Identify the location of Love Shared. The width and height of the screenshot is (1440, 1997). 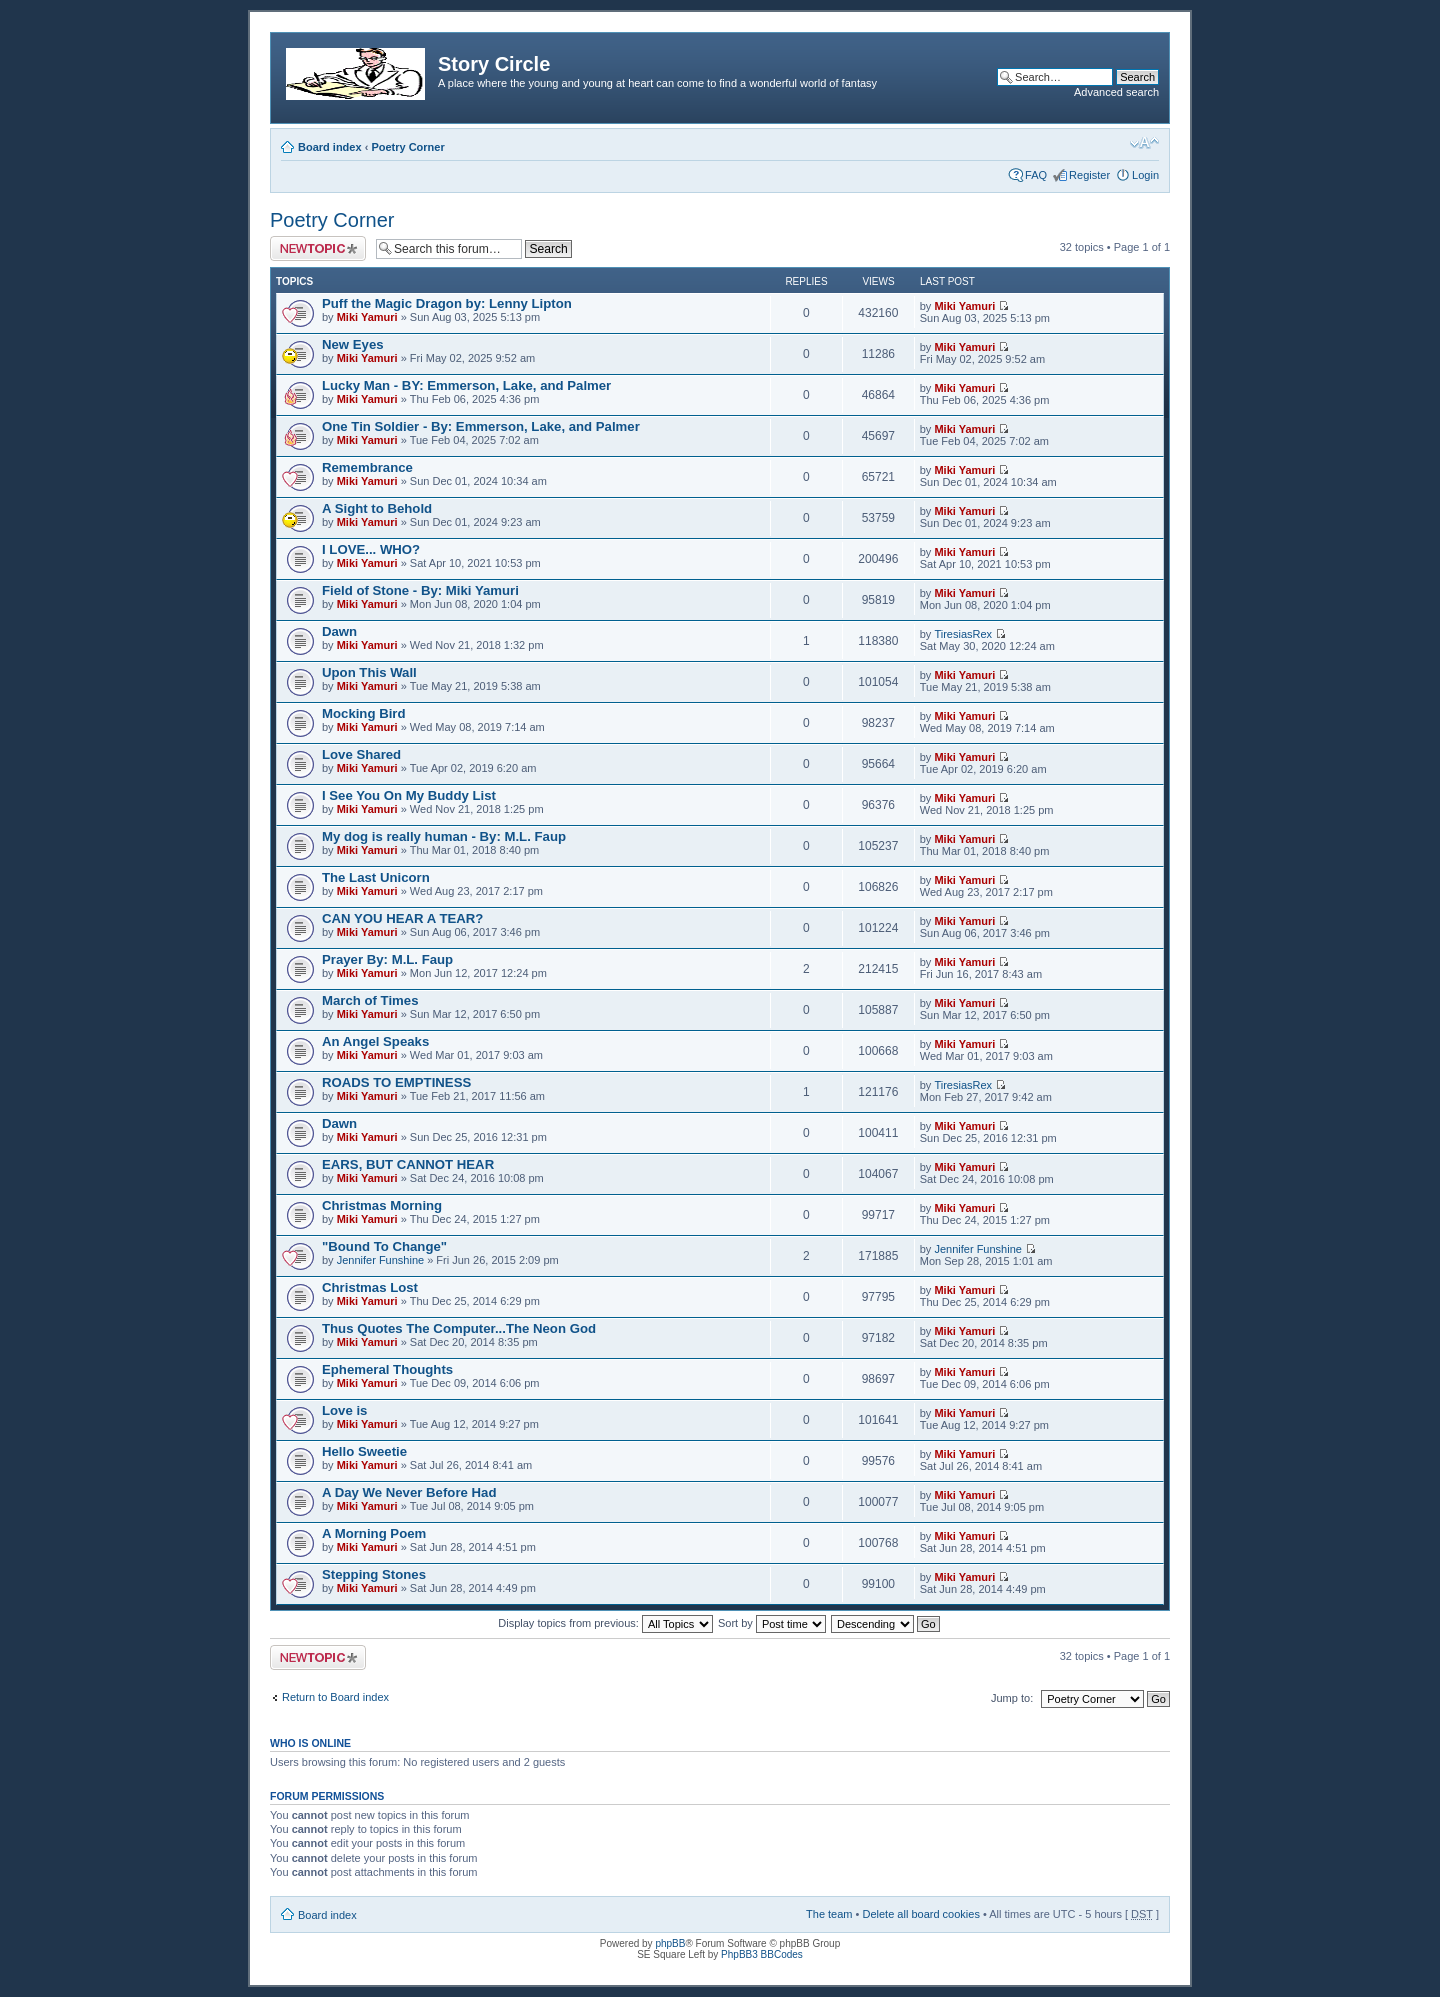
(361, 754).